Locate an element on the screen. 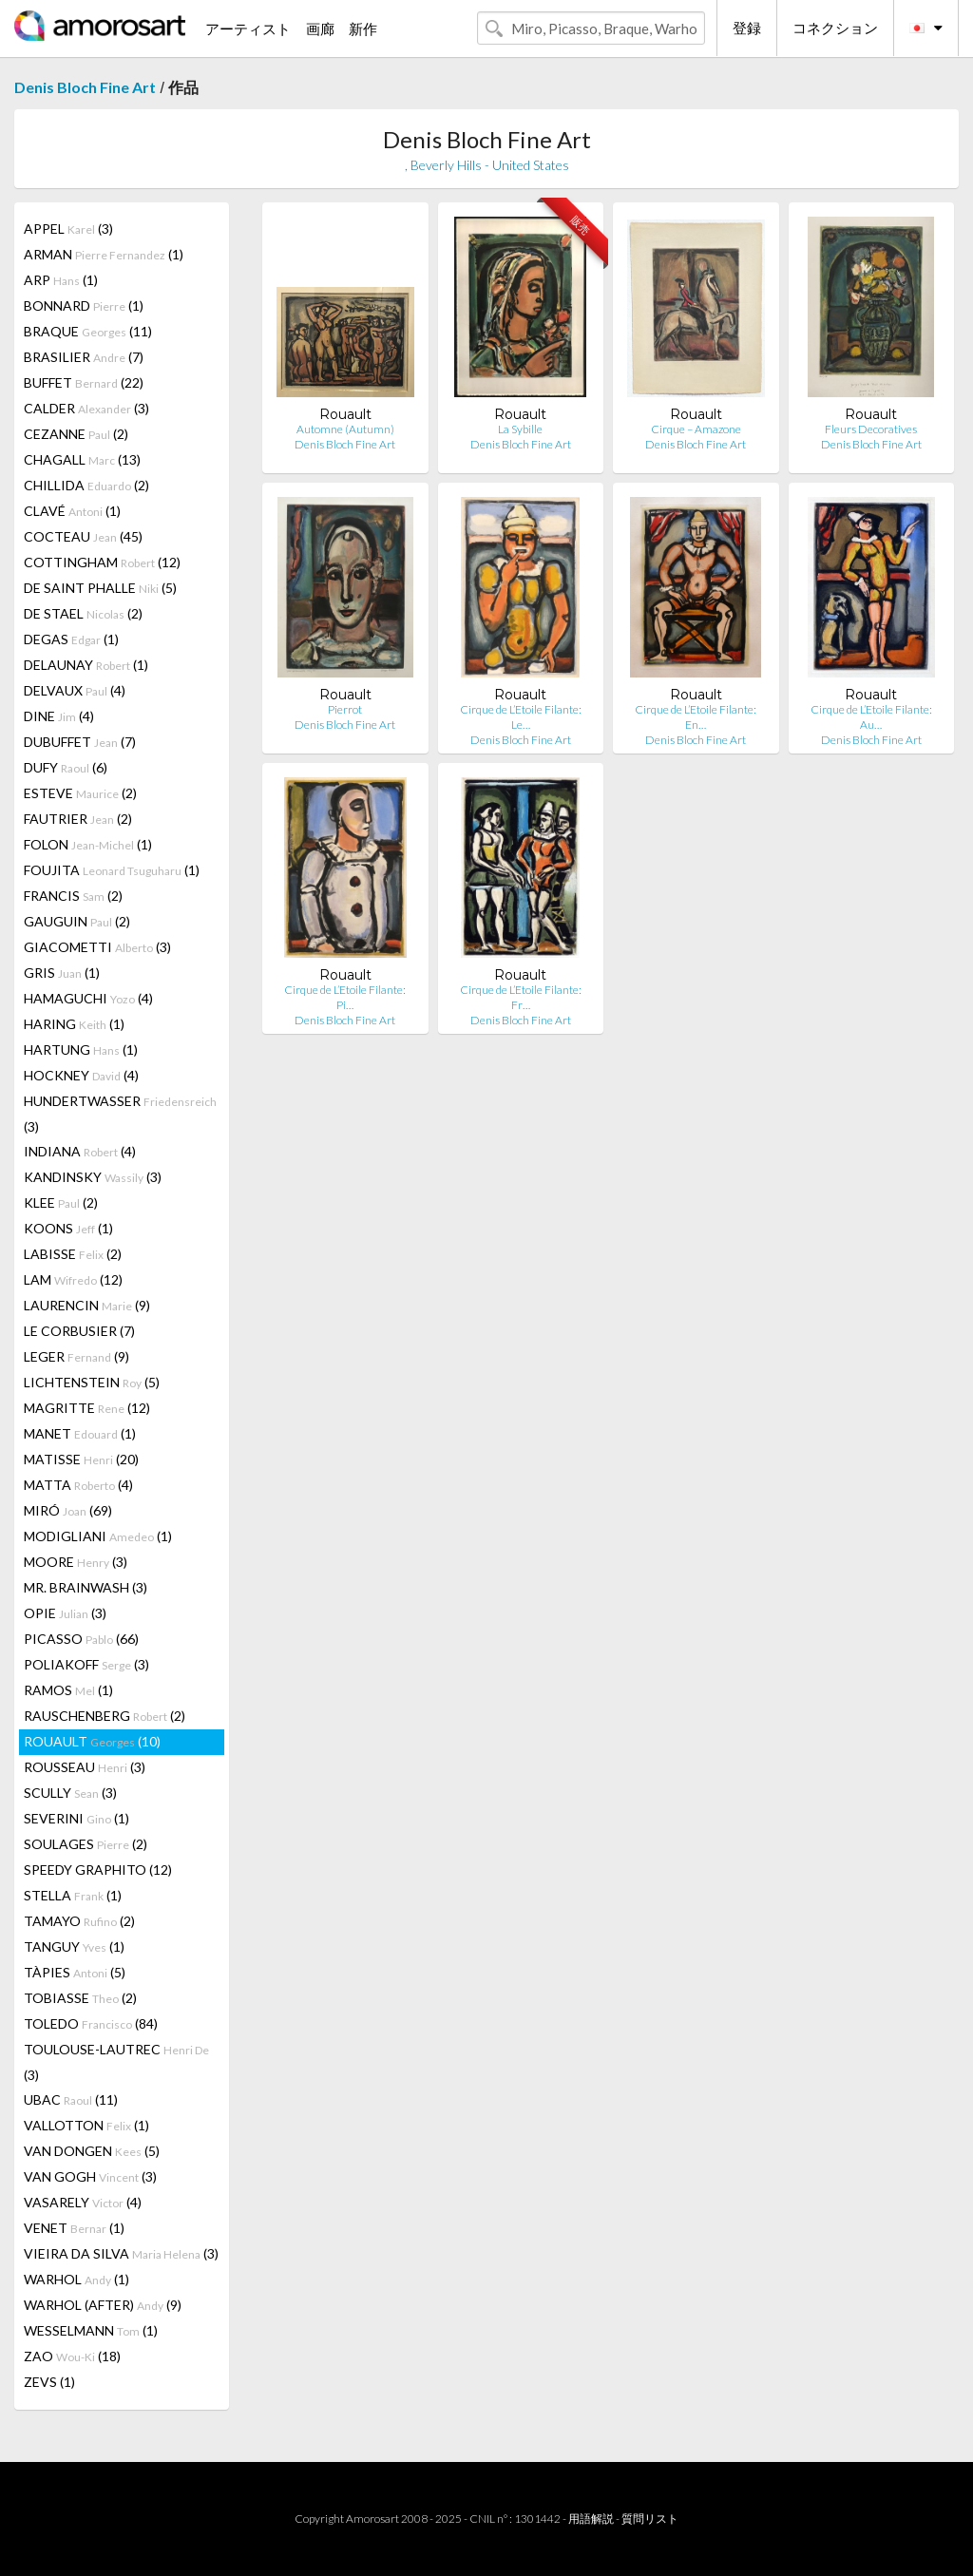  Pierrot is located at coordinates (345, 709).